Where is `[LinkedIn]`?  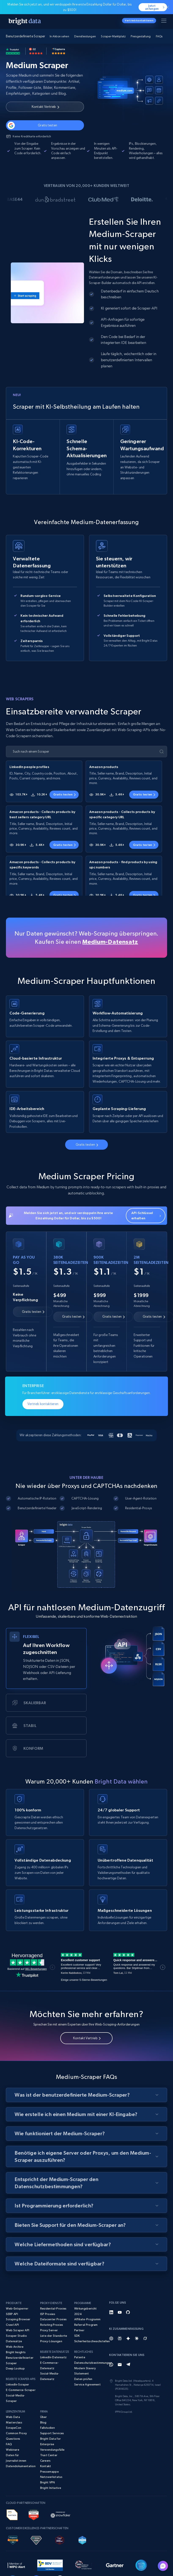 [LinkedIn] is located at coordinates (111, 2312).